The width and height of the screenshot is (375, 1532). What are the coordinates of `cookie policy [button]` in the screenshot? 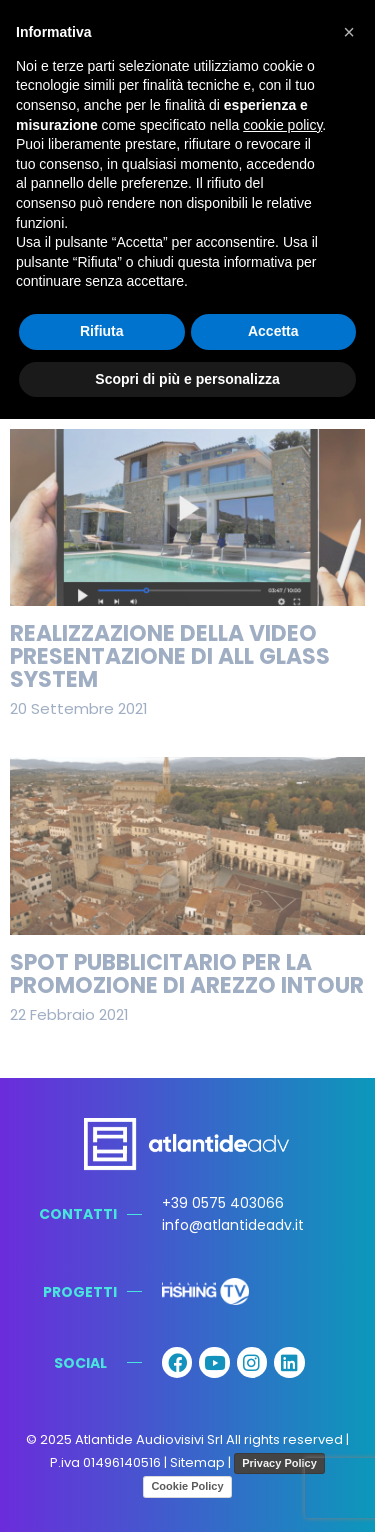 It's located at (282, 125).